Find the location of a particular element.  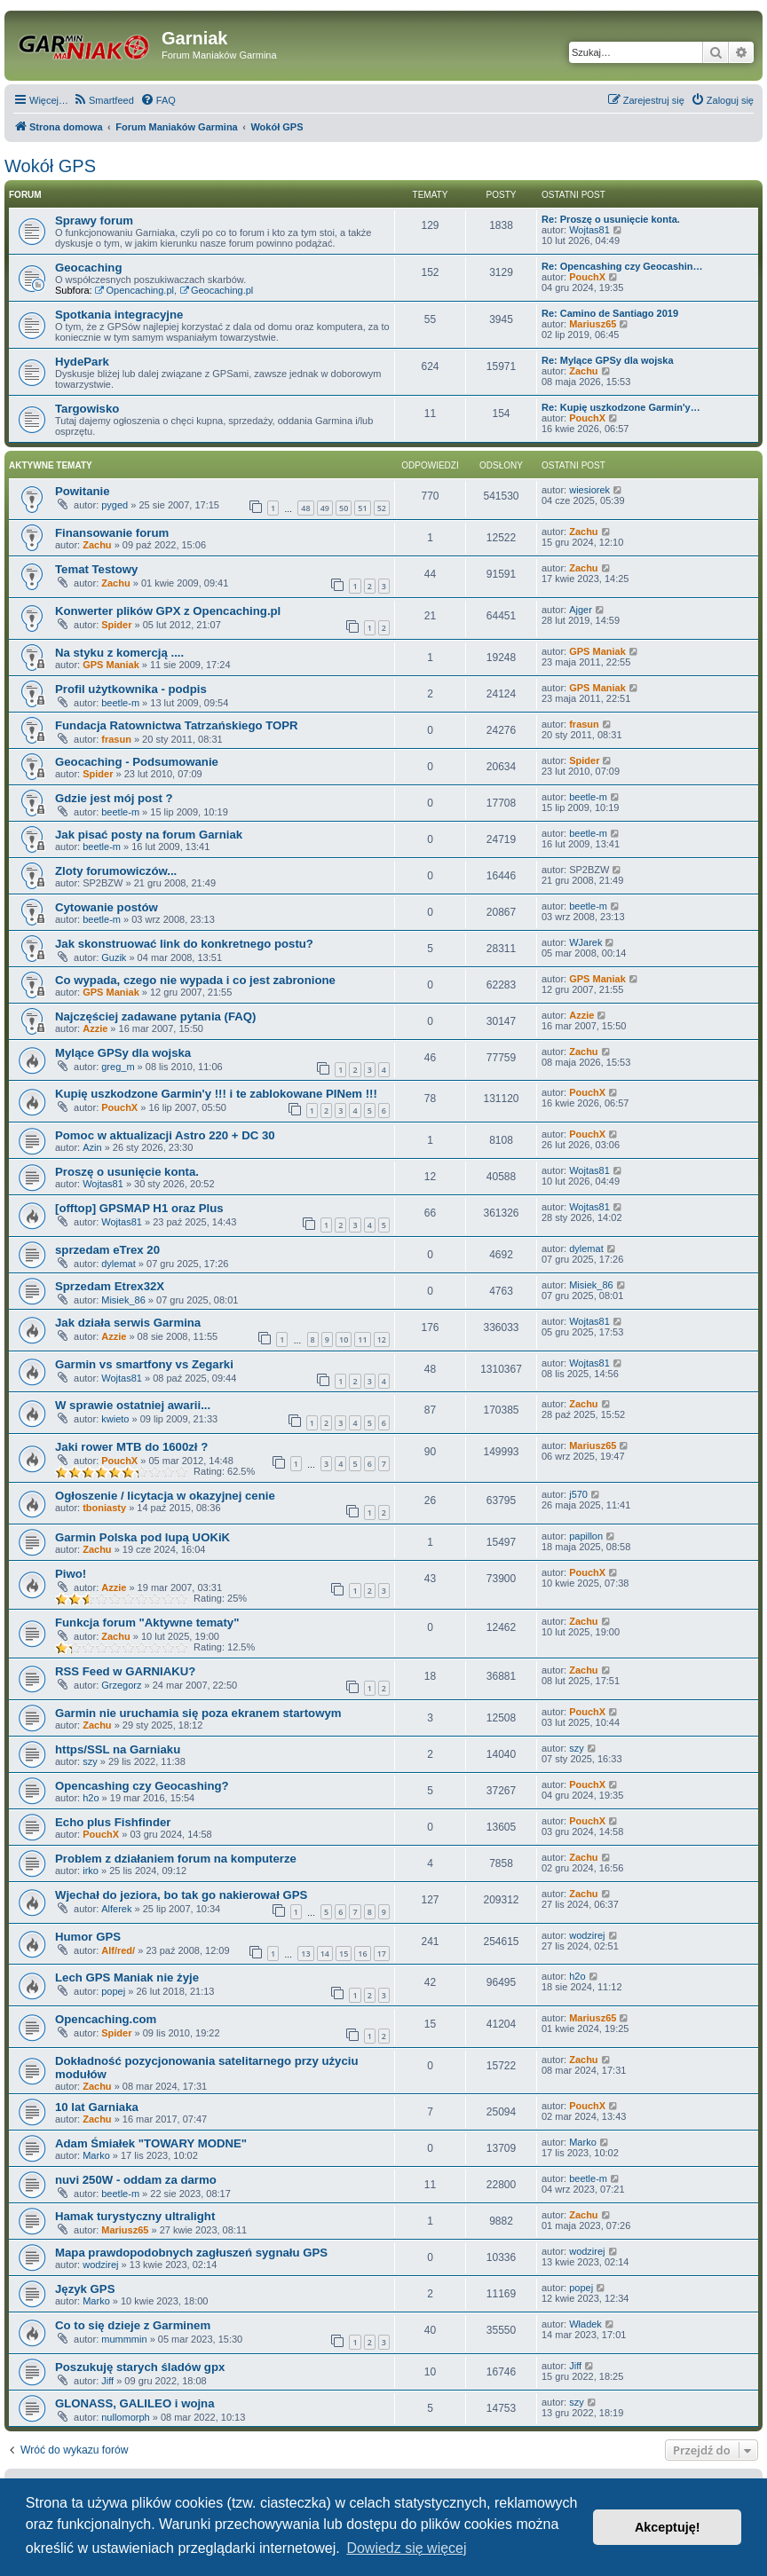

Re: Kupię uszkodzone Garmin'y… is located at coordinates (621, 407).